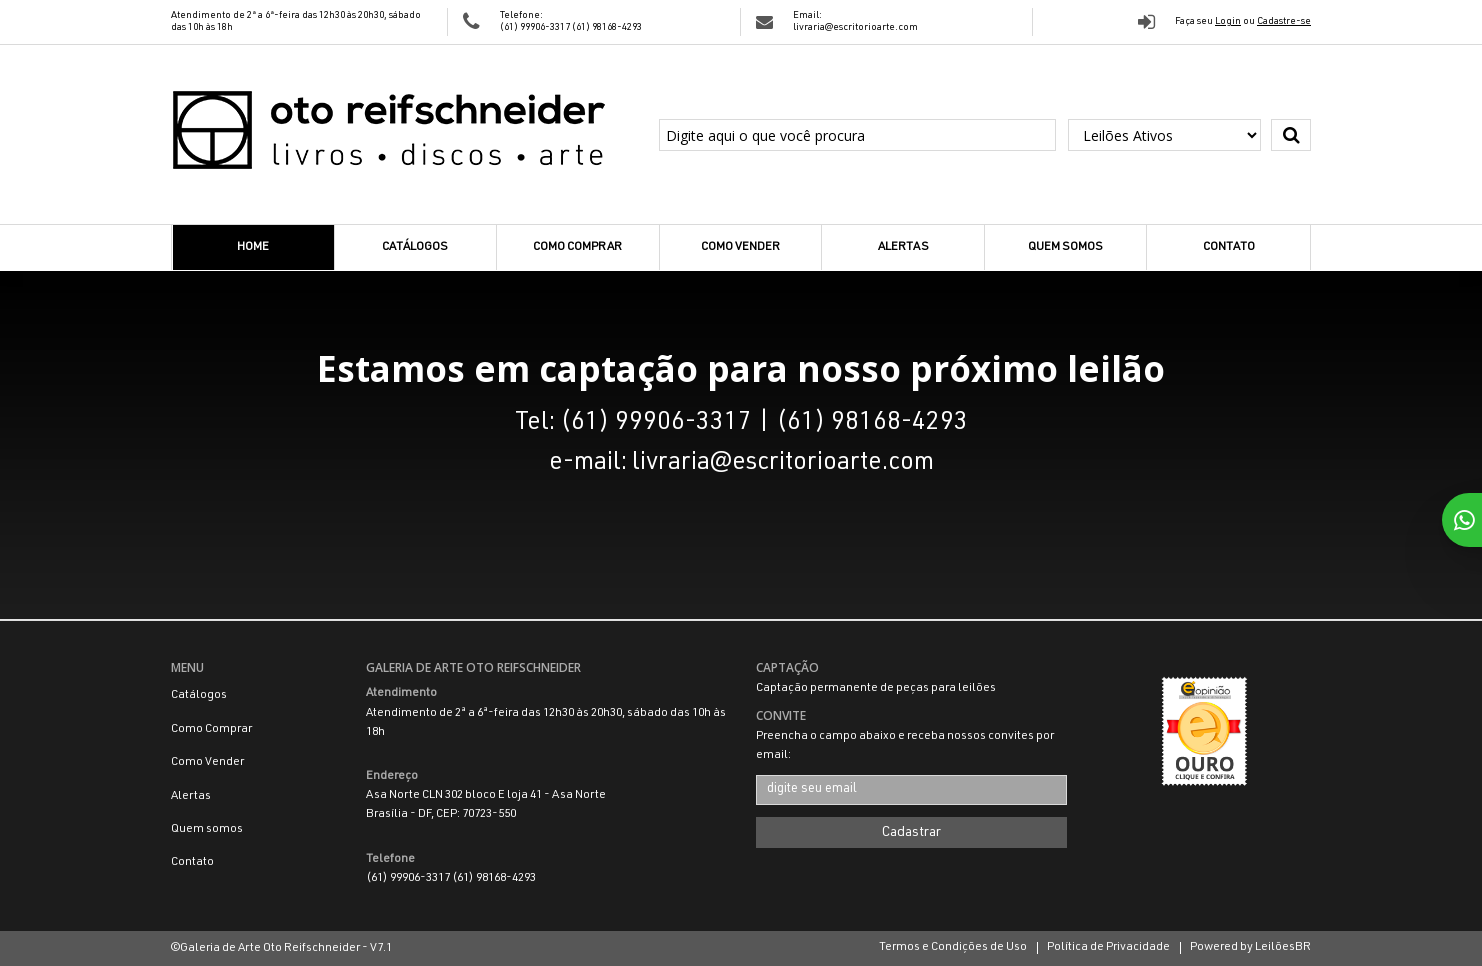  What do you see at coordinates (1108, 947) in the screenshot?
I see `Política de Privacidade` at bounding box center [1108, 947].